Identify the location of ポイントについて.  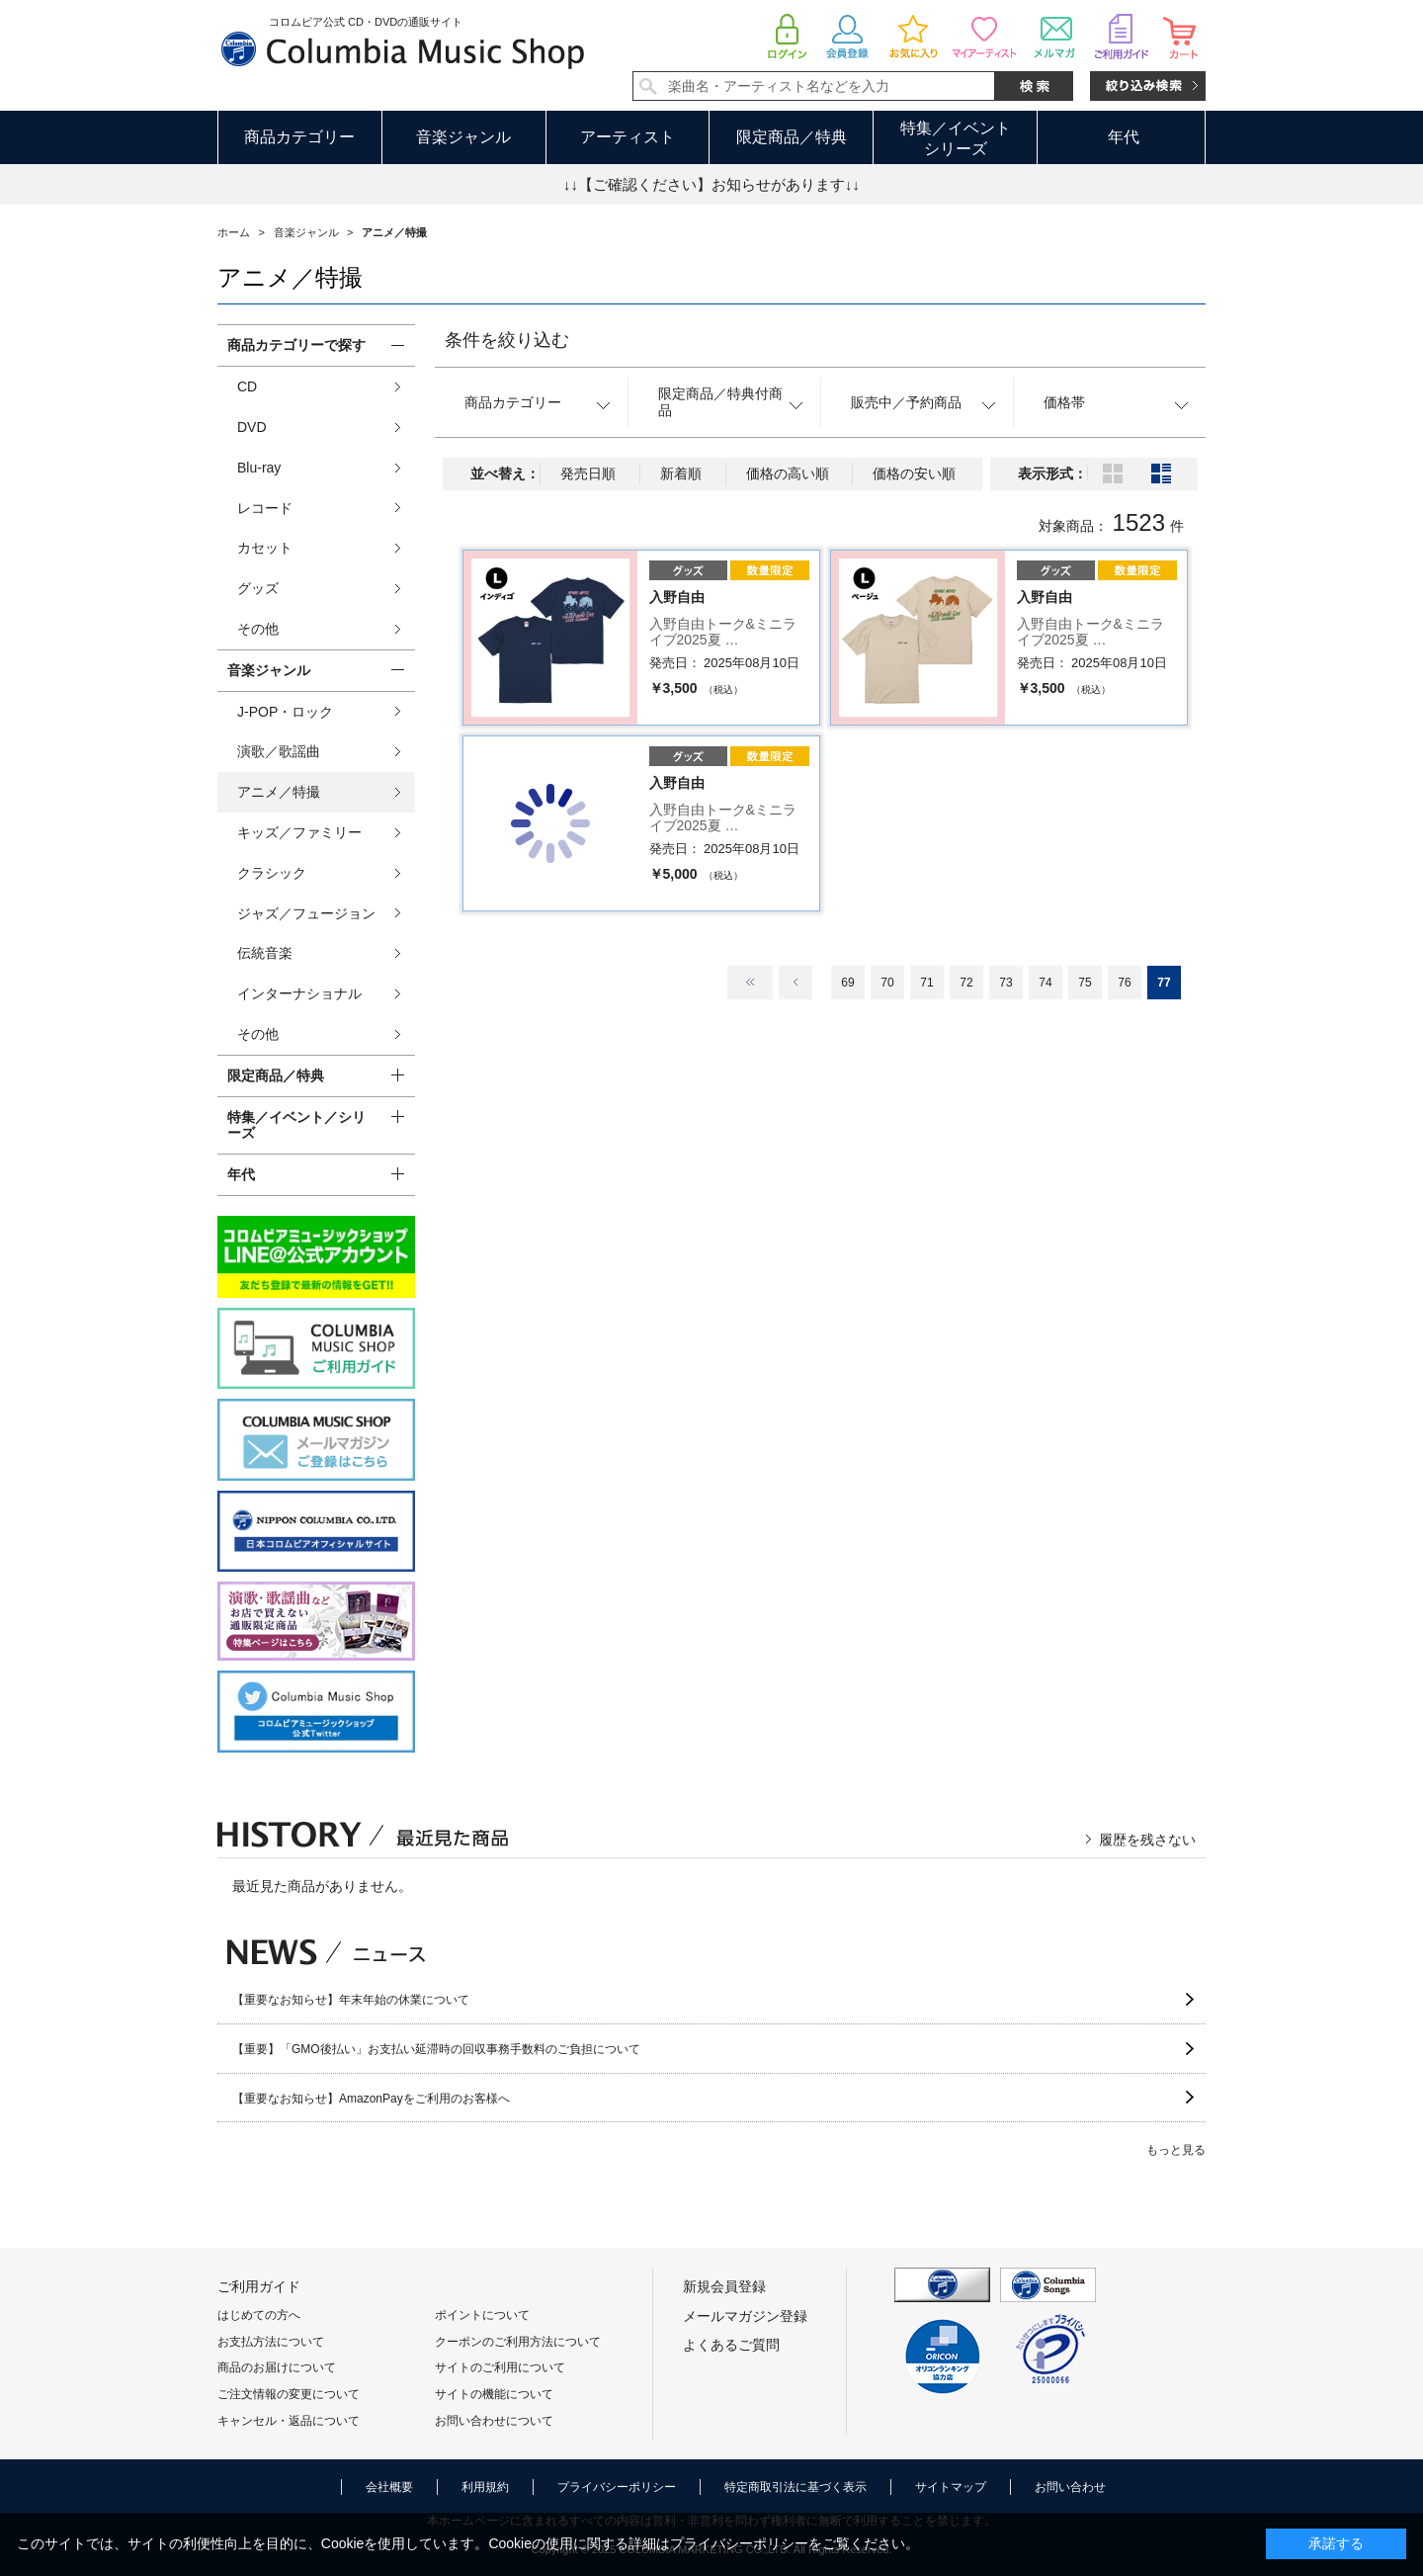
(482, 2315).